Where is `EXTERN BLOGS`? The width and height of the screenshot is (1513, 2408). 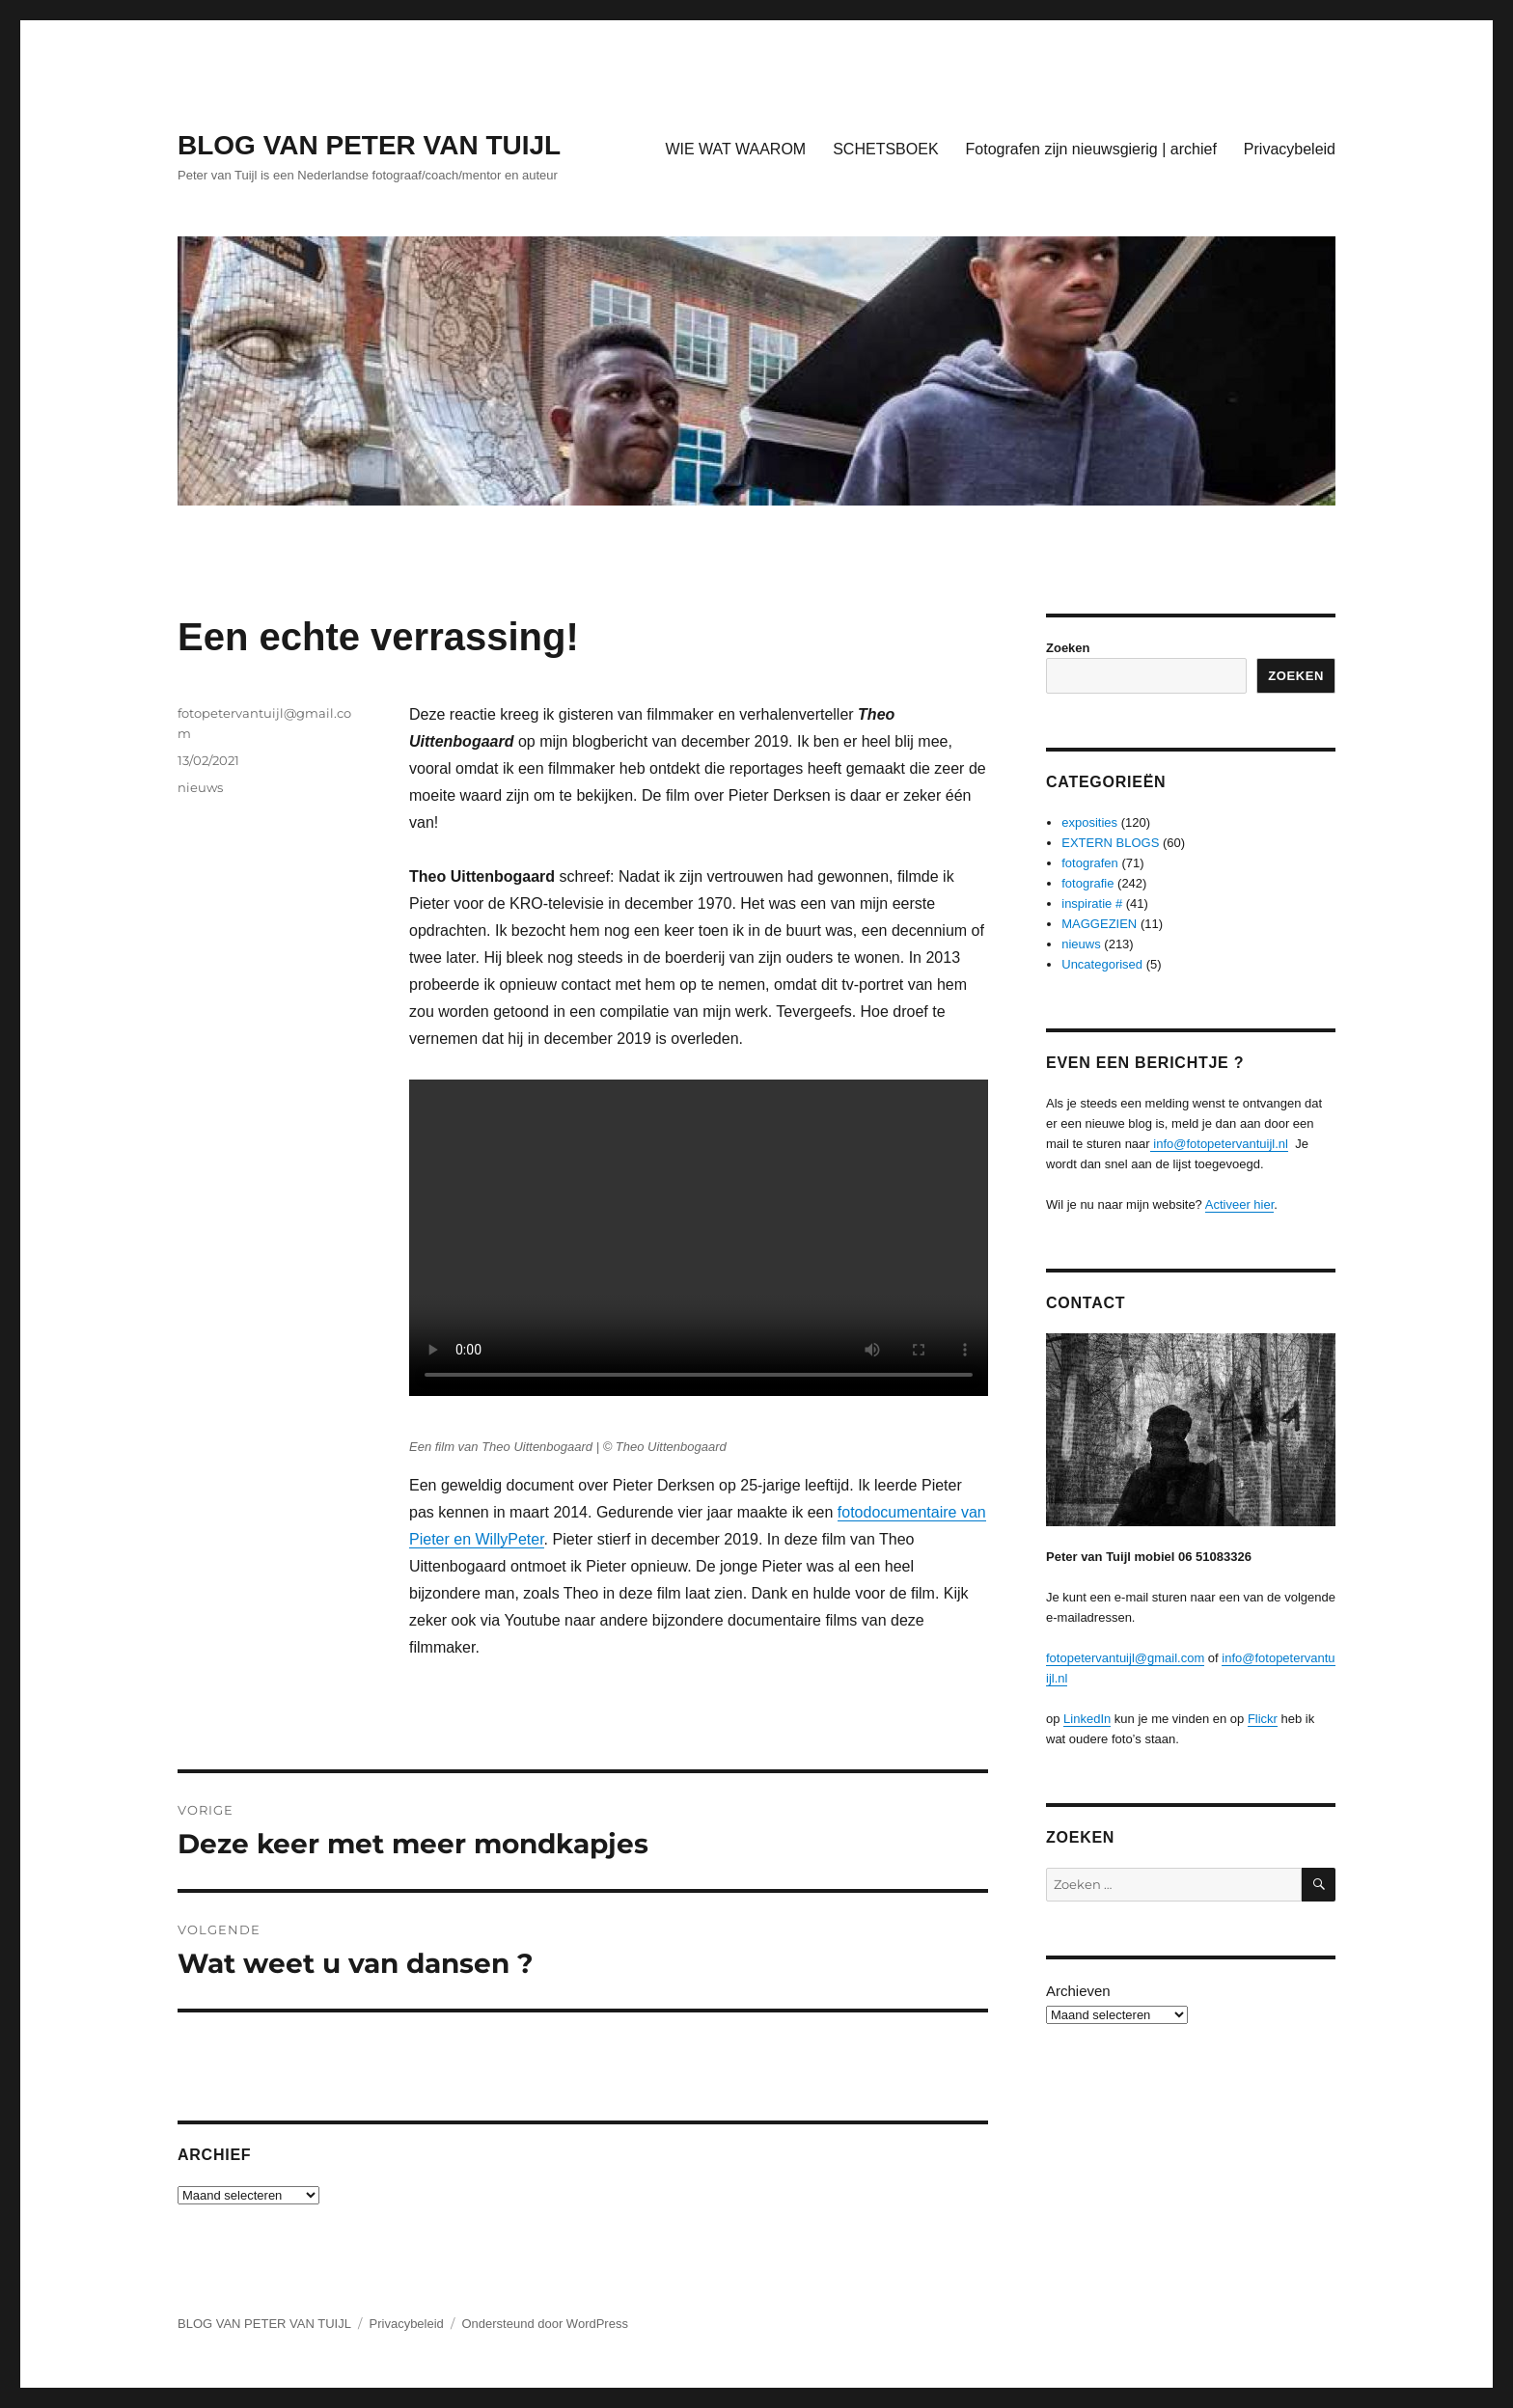
EXTERN BLOGS is located at coordinates (1110, 842).